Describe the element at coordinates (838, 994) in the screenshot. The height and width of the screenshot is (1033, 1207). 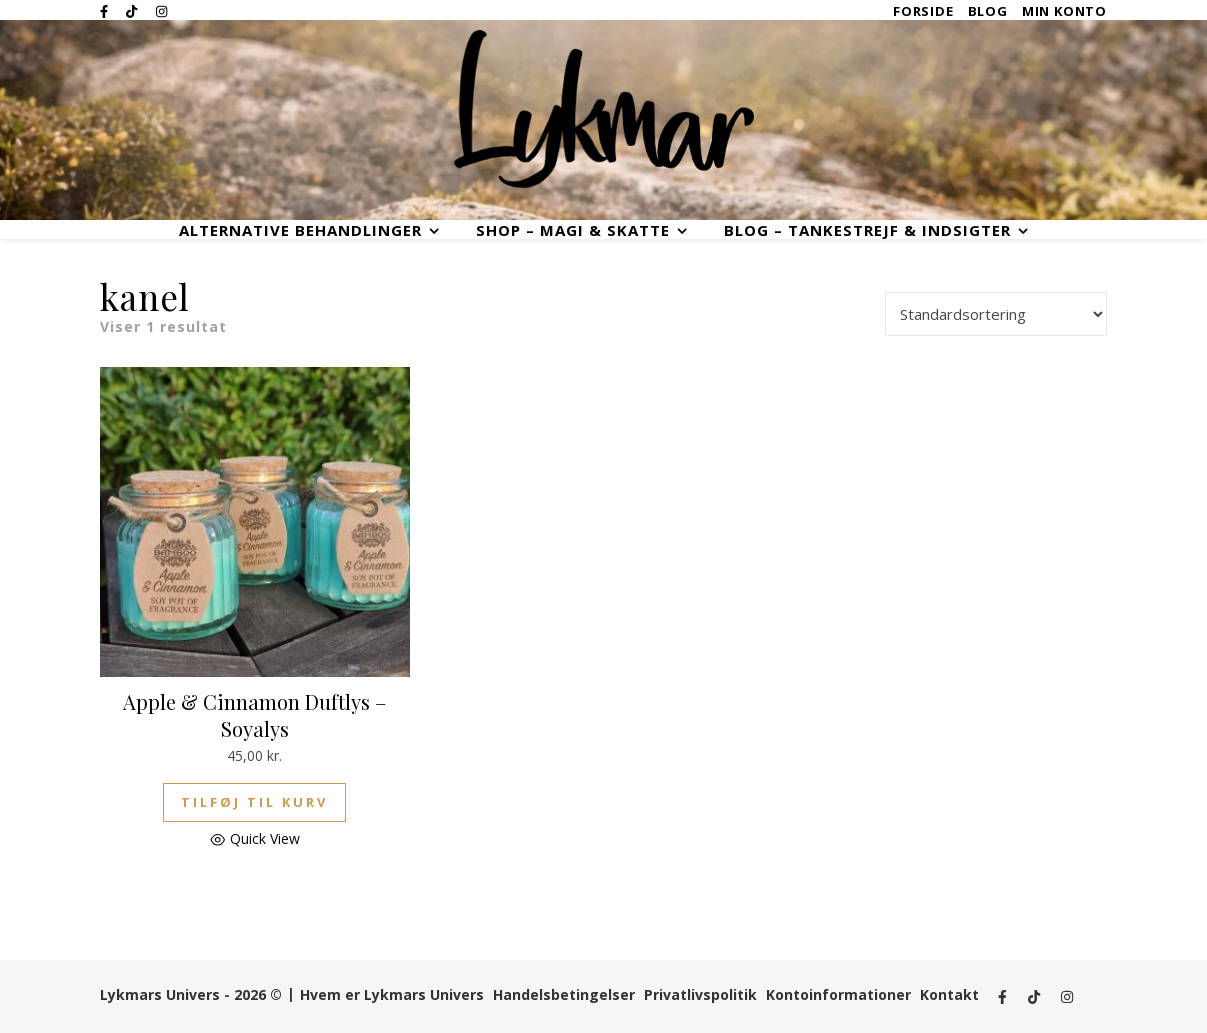
I see `Kontoinformationer` at that location.